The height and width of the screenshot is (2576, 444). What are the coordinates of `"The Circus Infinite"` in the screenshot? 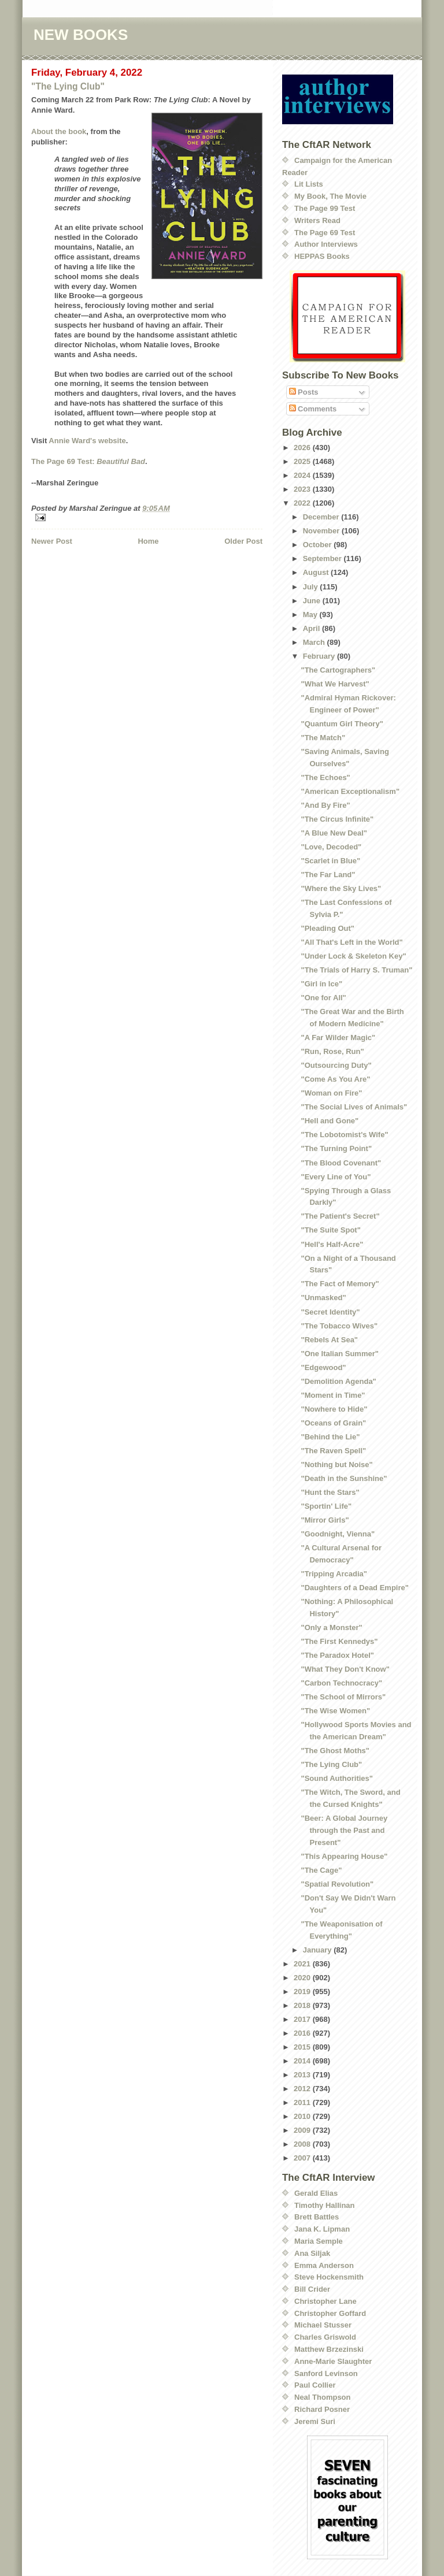 It's located at (337, 819).